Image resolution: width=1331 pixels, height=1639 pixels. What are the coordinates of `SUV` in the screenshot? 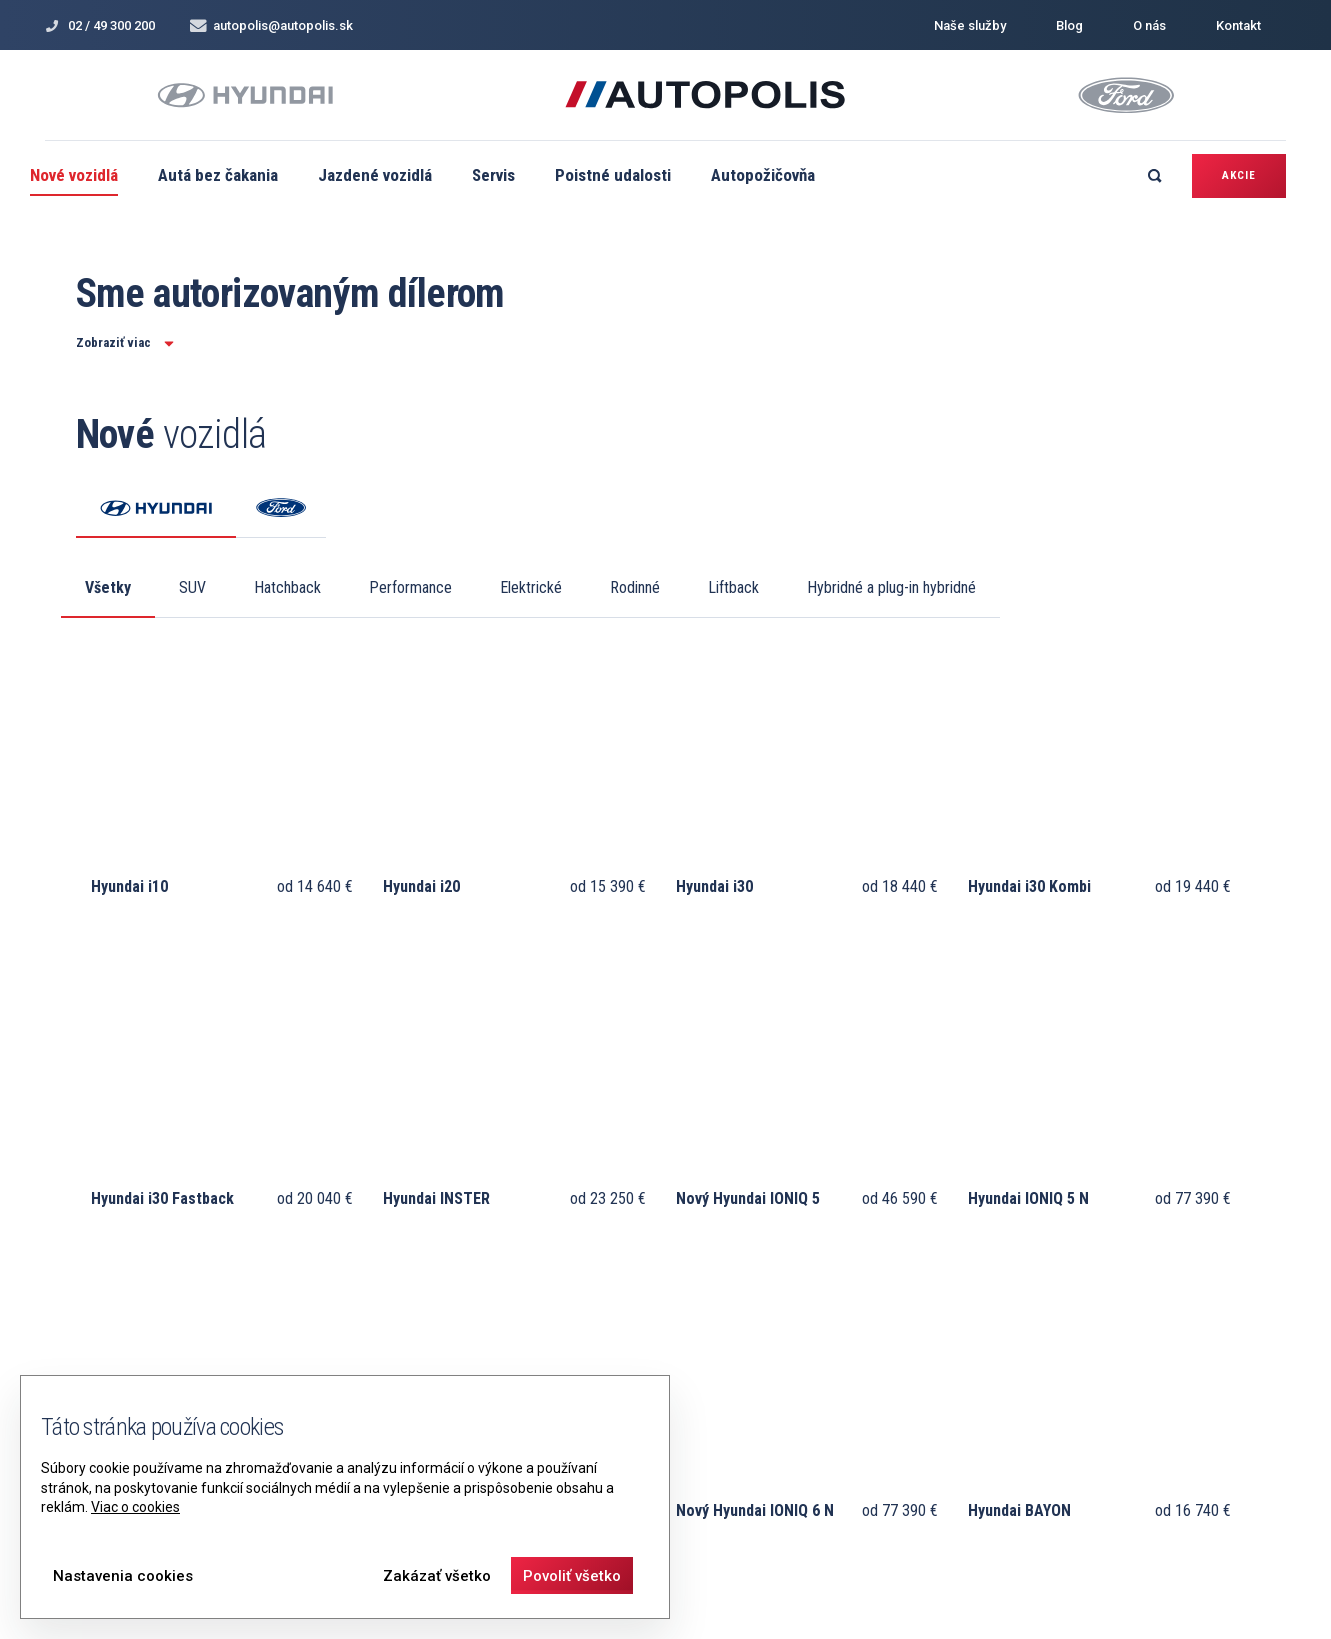 It's located at (192, 587).